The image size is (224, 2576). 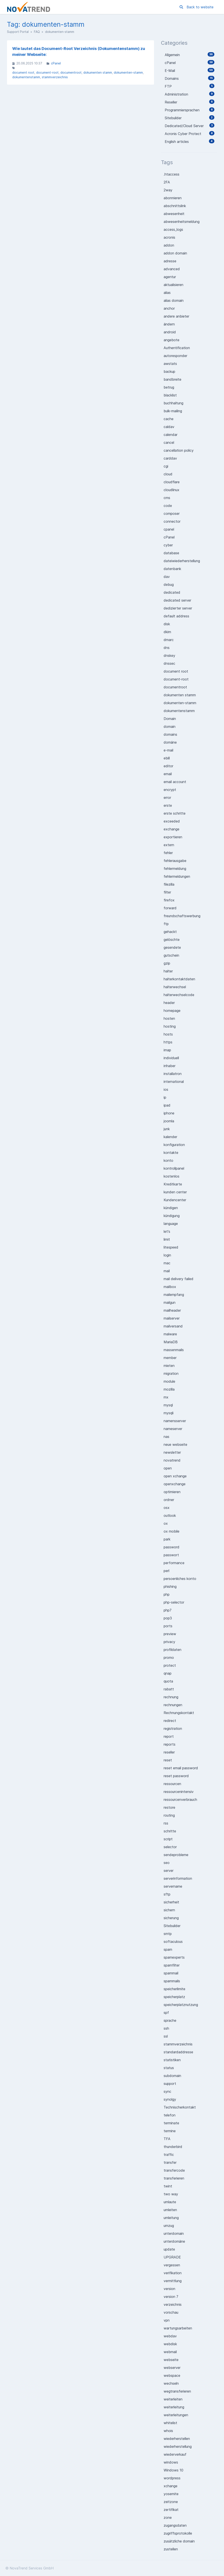 I want to click on spammails, so click(x=172, y=1981).